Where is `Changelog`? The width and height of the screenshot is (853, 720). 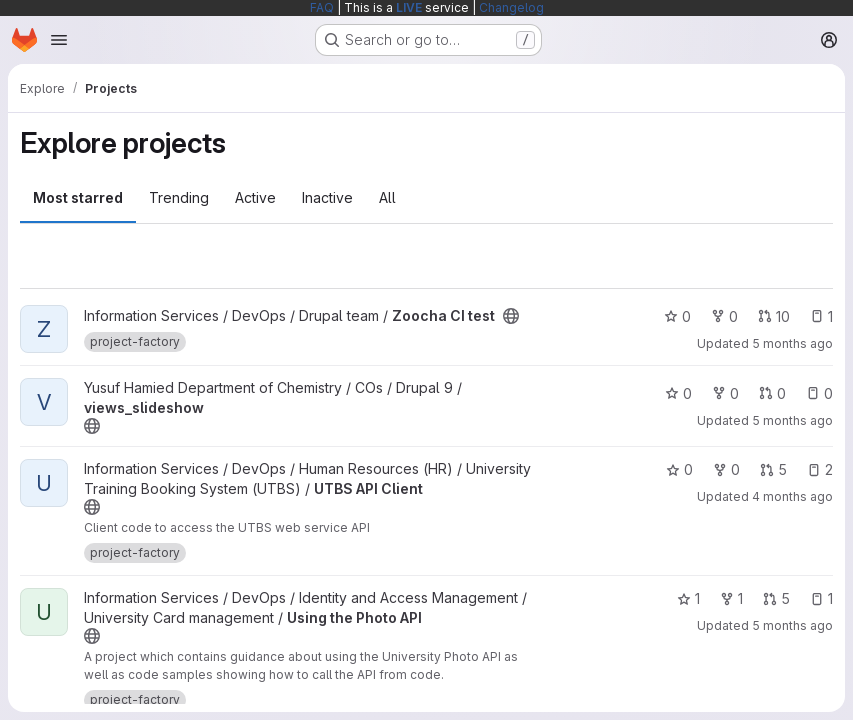 Changelog is located at coordinates (511, 7).